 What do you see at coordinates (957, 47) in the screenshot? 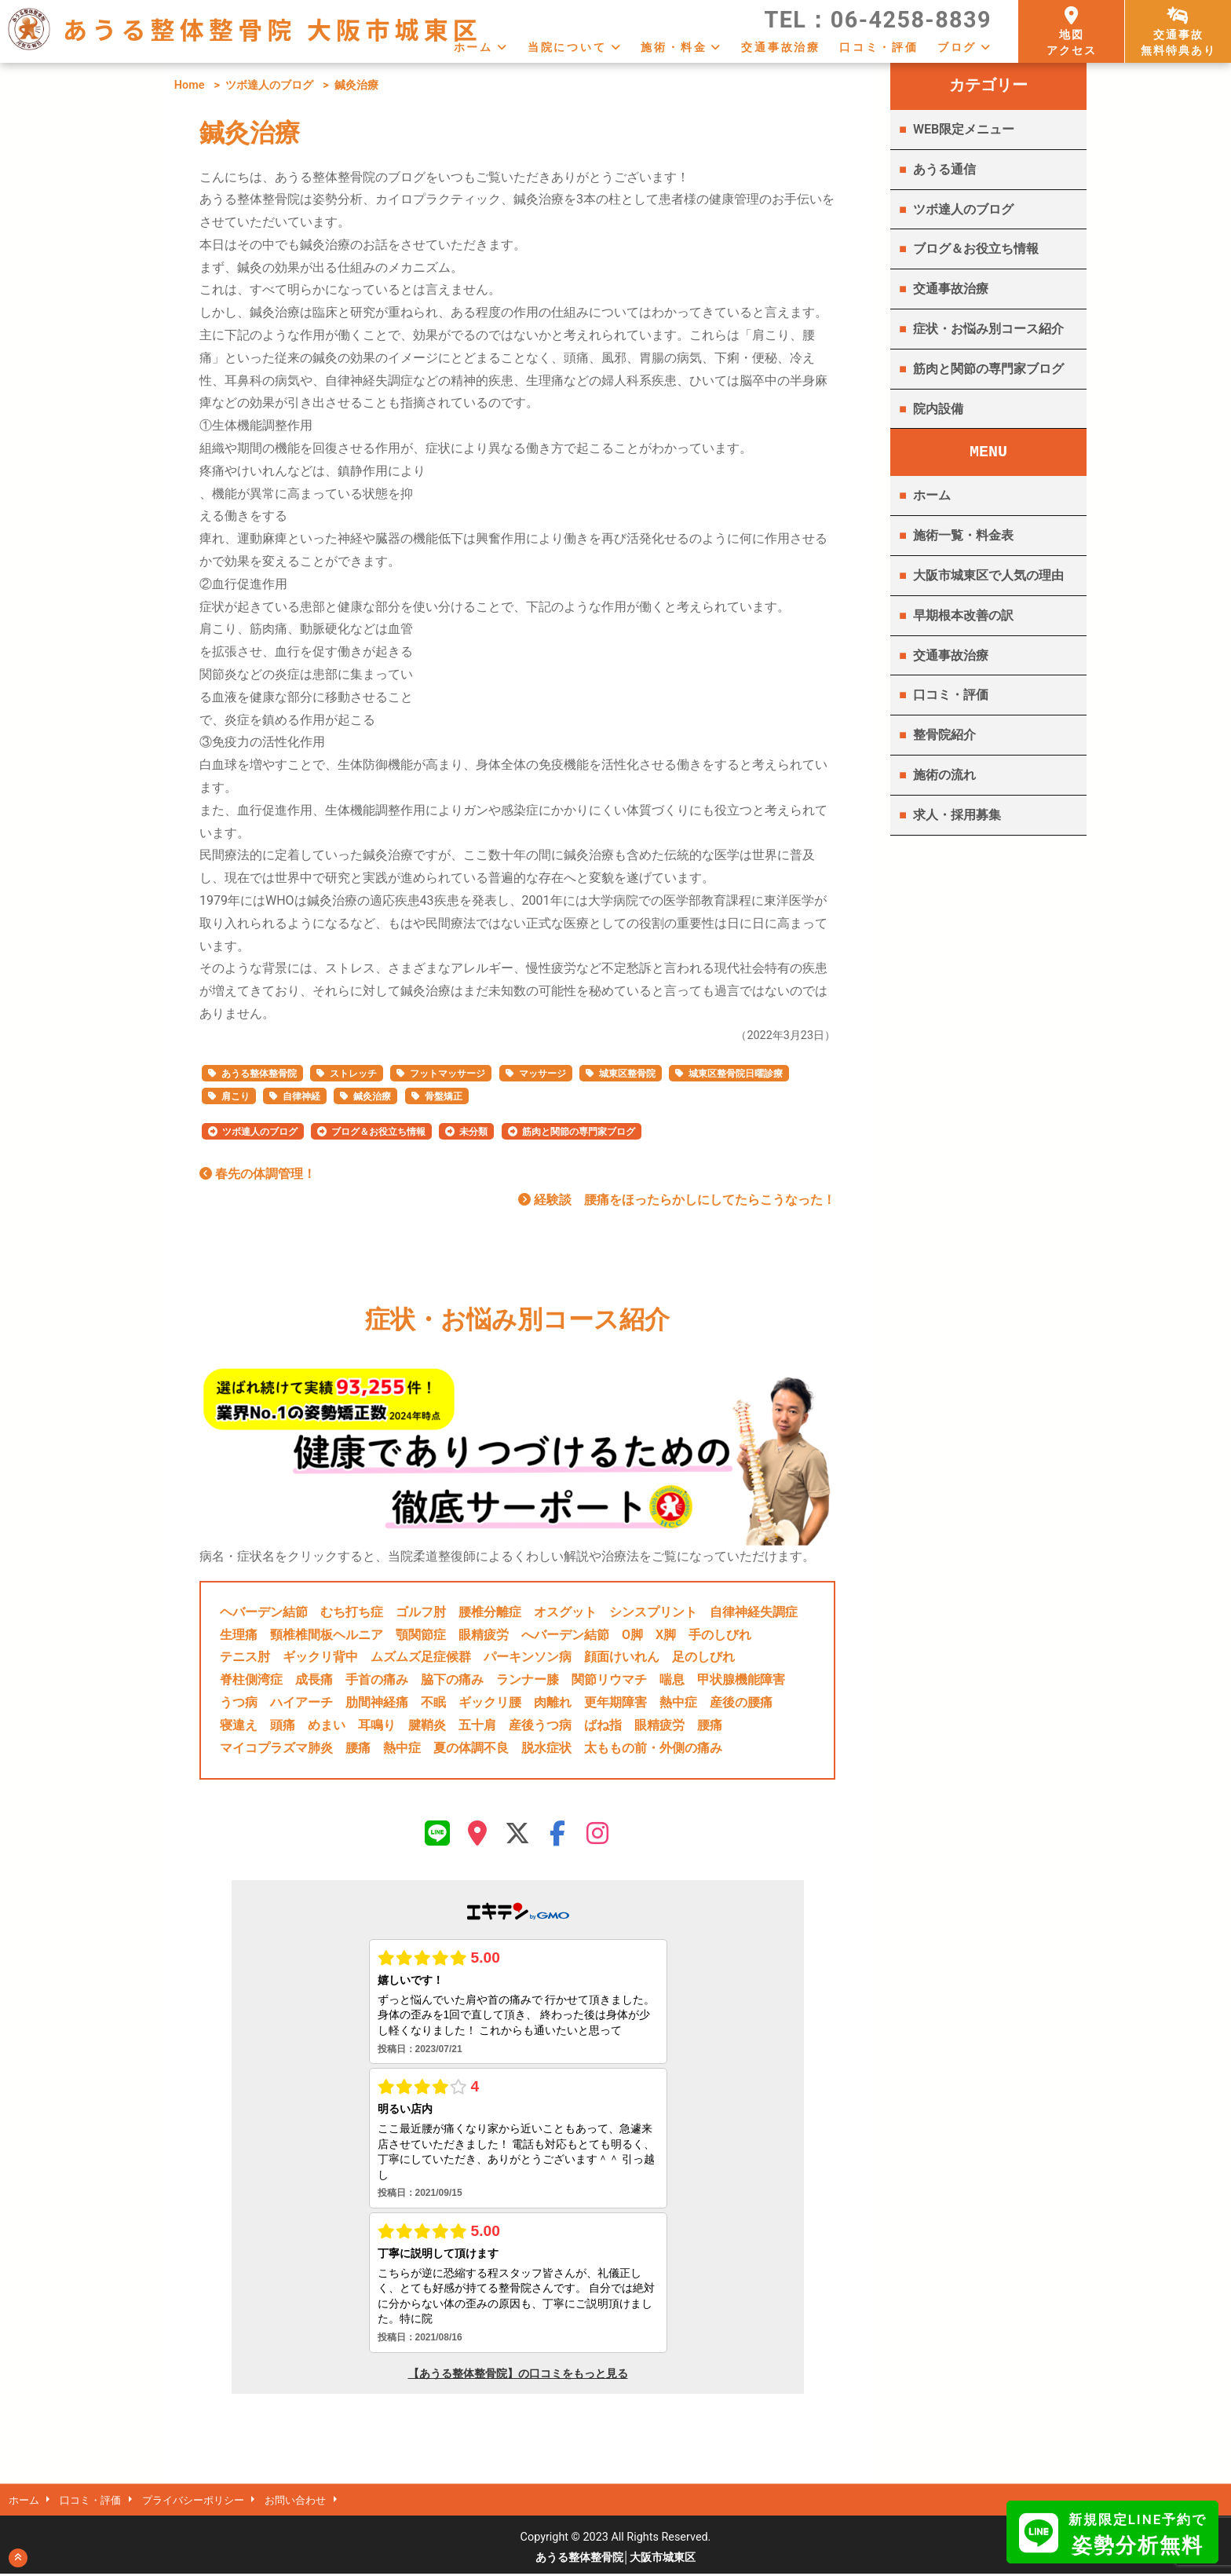
I see `ブログ` at bounding box center [957, 47].